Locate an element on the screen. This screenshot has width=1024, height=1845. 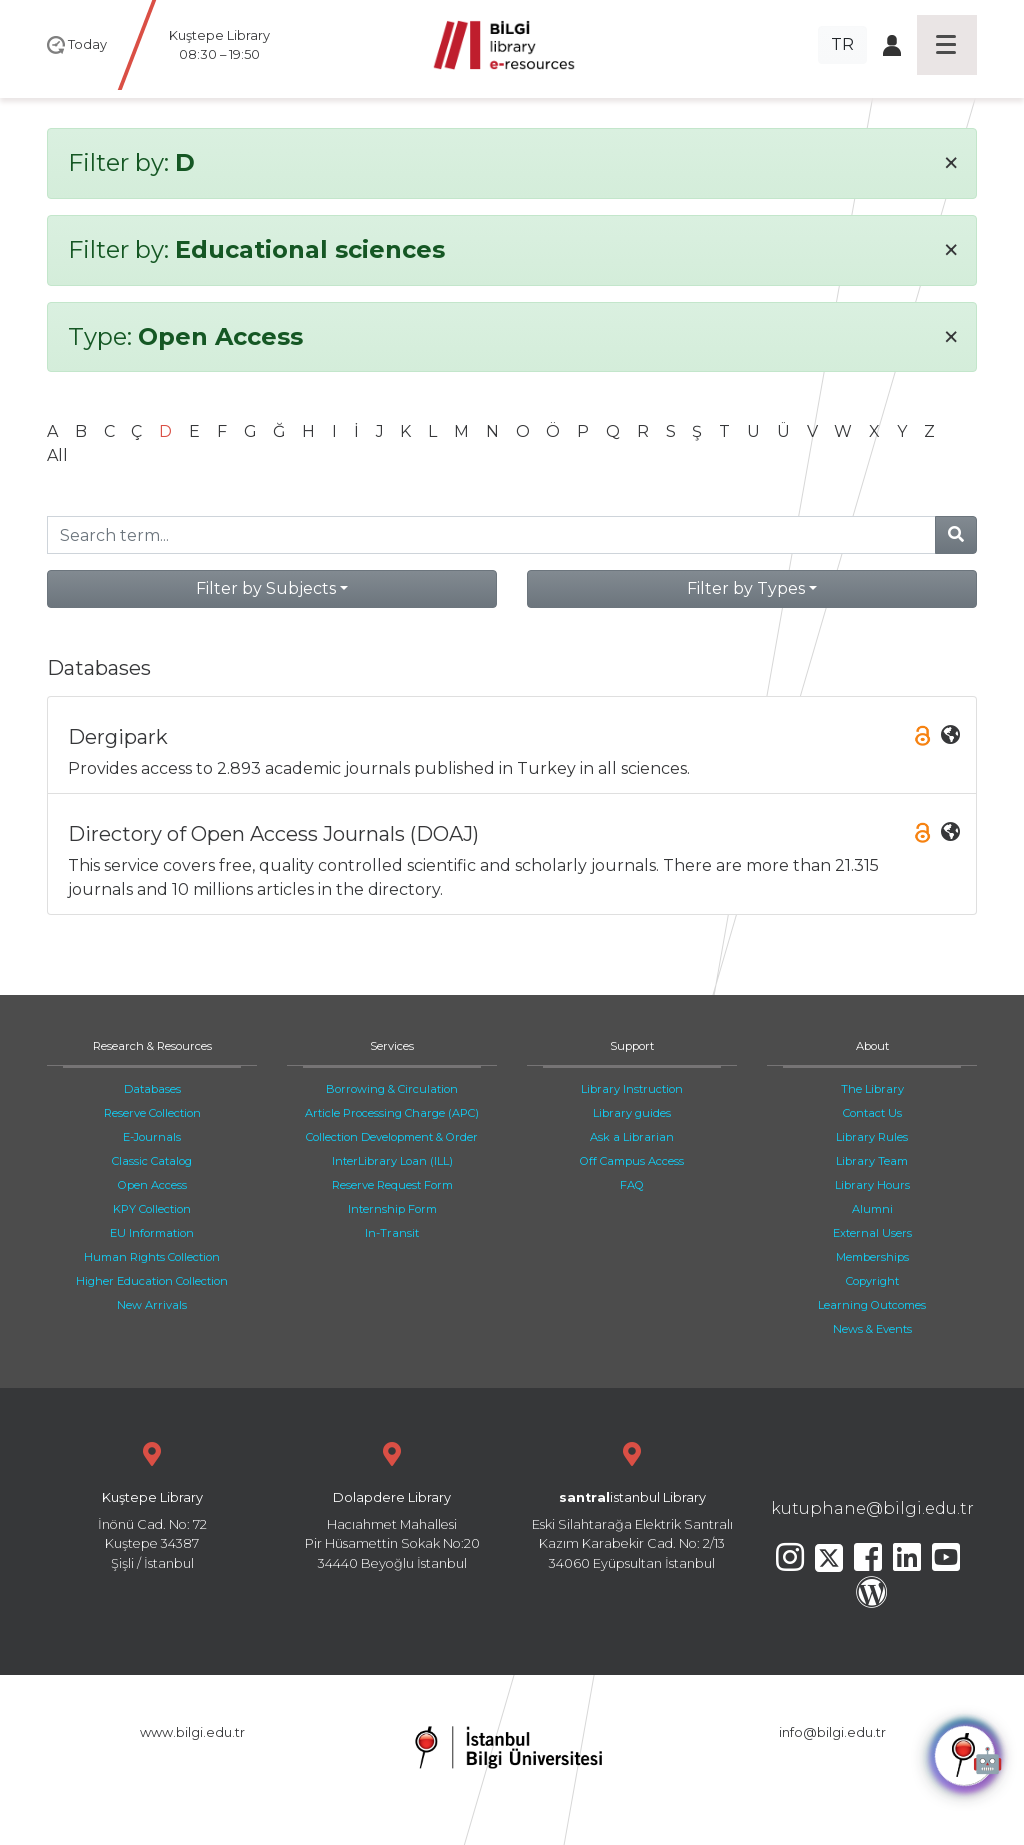
Ask a Librarian is located at coordinates (632, 1137).